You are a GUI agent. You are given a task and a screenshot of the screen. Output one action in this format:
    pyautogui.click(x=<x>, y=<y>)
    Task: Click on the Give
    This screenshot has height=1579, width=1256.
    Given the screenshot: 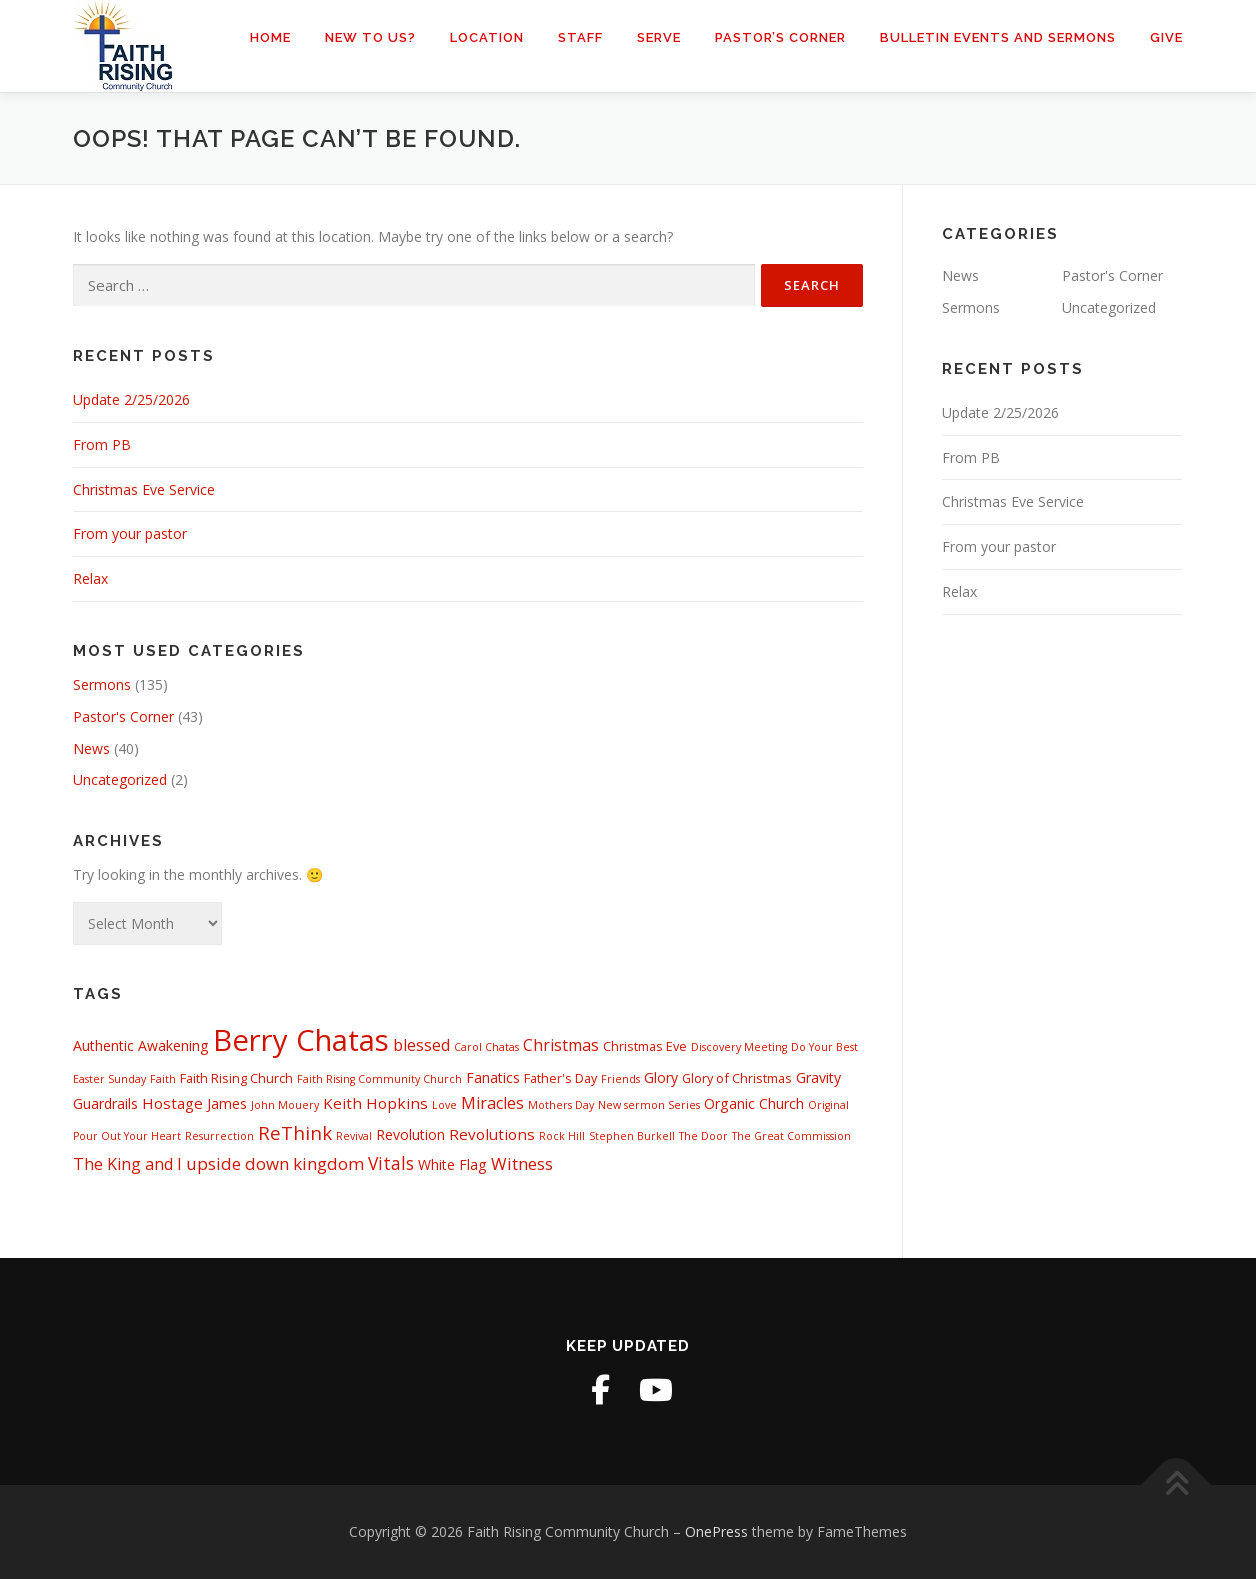 What is the action you would take?
    pyautogui.click(x=1166, y=37)
    